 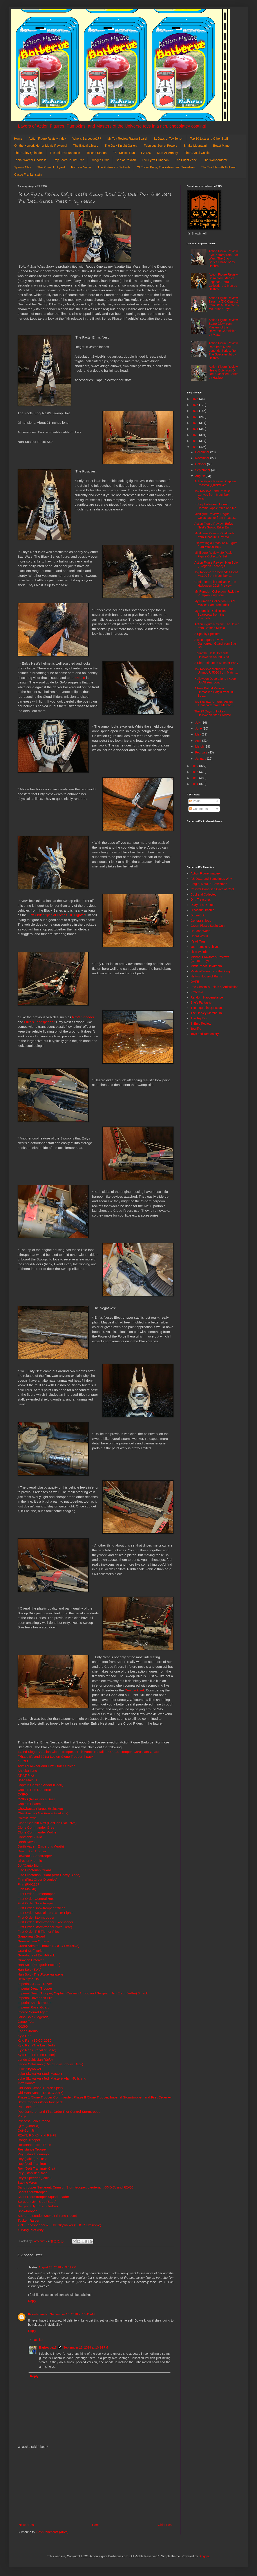 What do you see at coordinates (37, 2201) in the screenshot?
I see `Sergeant Jyn Erso (Eadu)` at bounding box center [37, 2201].